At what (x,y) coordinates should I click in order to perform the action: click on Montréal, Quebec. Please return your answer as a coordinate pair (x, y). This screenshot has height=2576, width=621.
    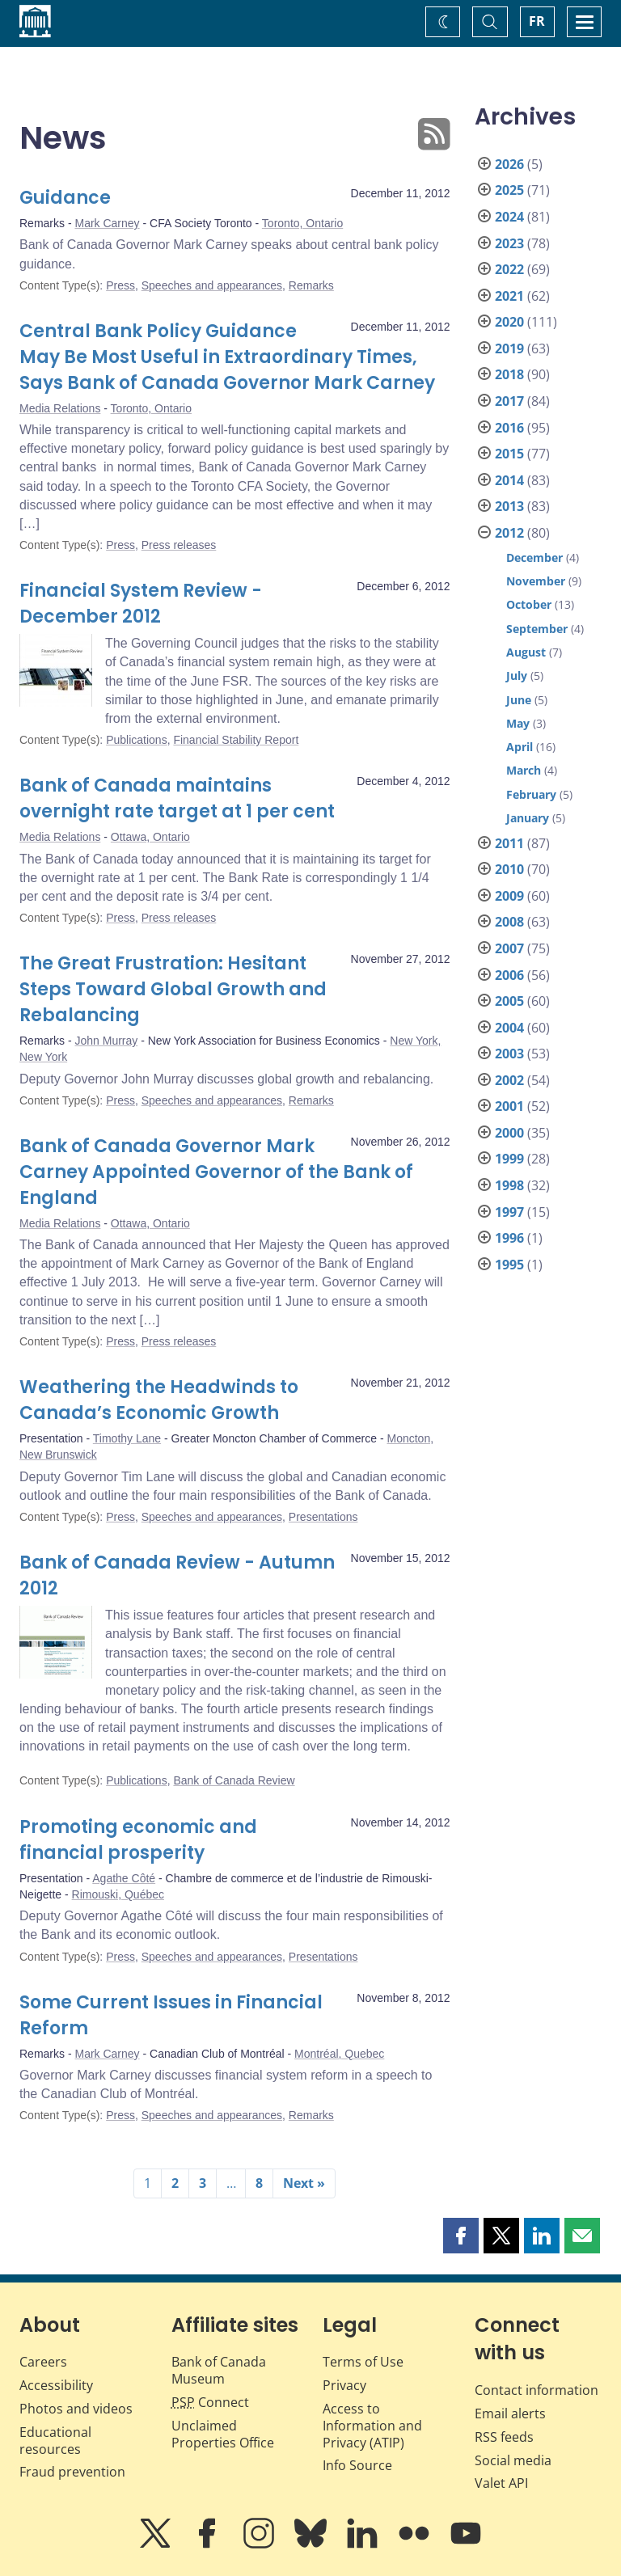
    Looking at the image, I should click on (339, 2053).